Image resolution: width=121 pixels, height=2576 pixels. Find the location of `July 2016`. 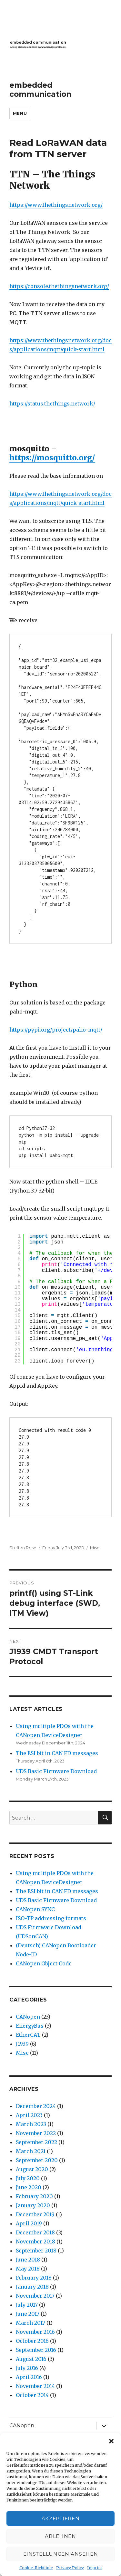

July 2016 is located at coordinates (27, 2368).